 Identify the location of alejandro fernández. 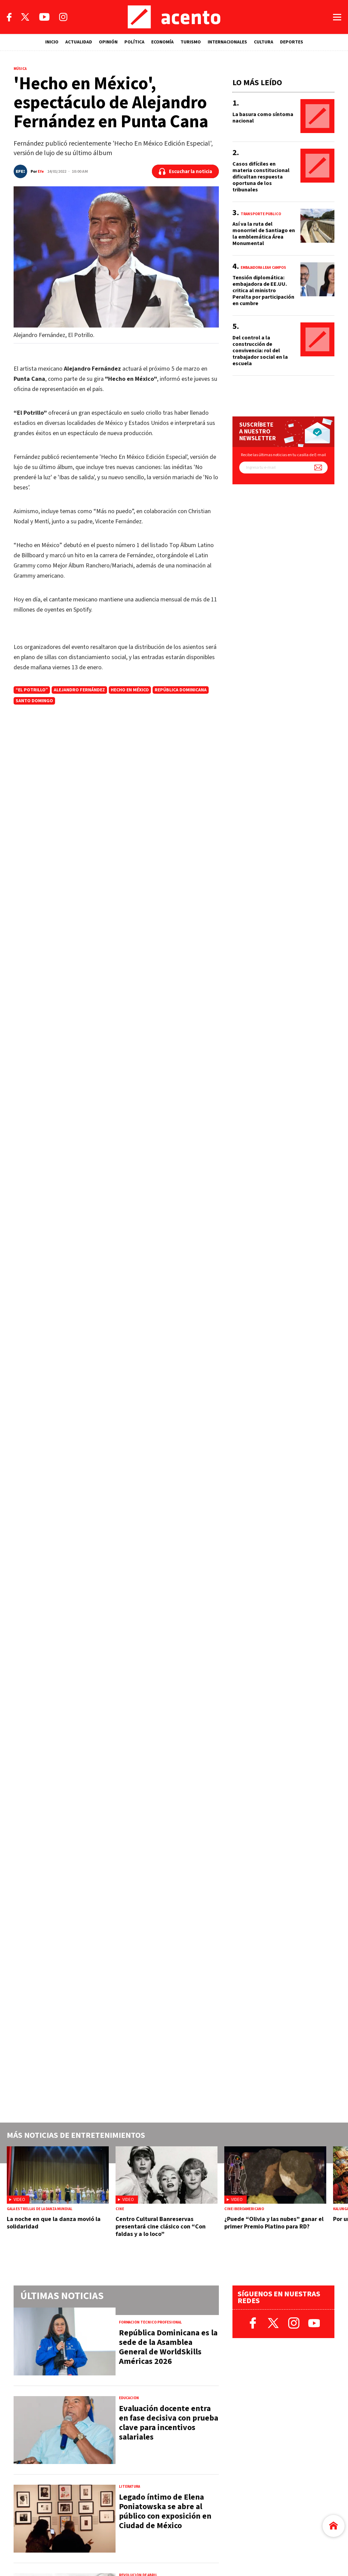
(79, 690).